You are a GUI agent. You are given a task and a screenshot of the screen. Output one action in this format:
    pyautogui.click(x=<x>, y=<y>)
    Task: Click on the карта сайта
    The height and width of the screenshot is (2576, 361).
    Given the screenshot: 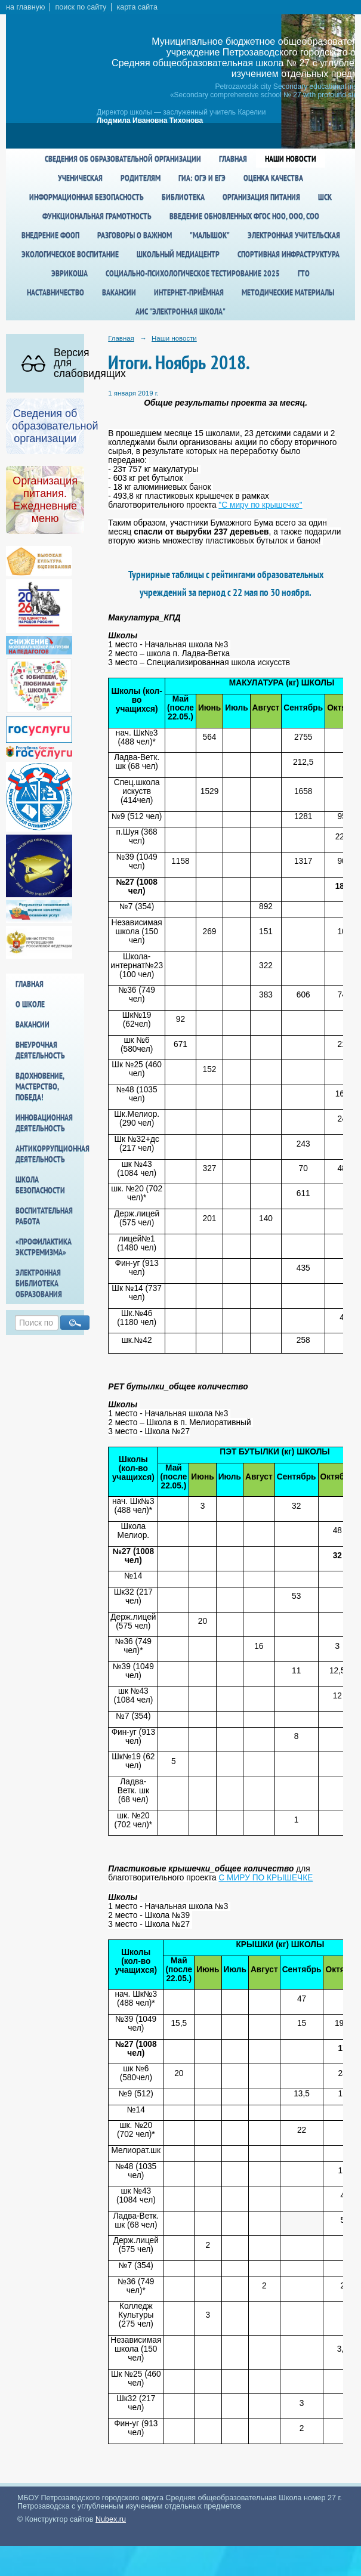 What is the action you would take?
    pyautogui.click(x=137, y=7)
    